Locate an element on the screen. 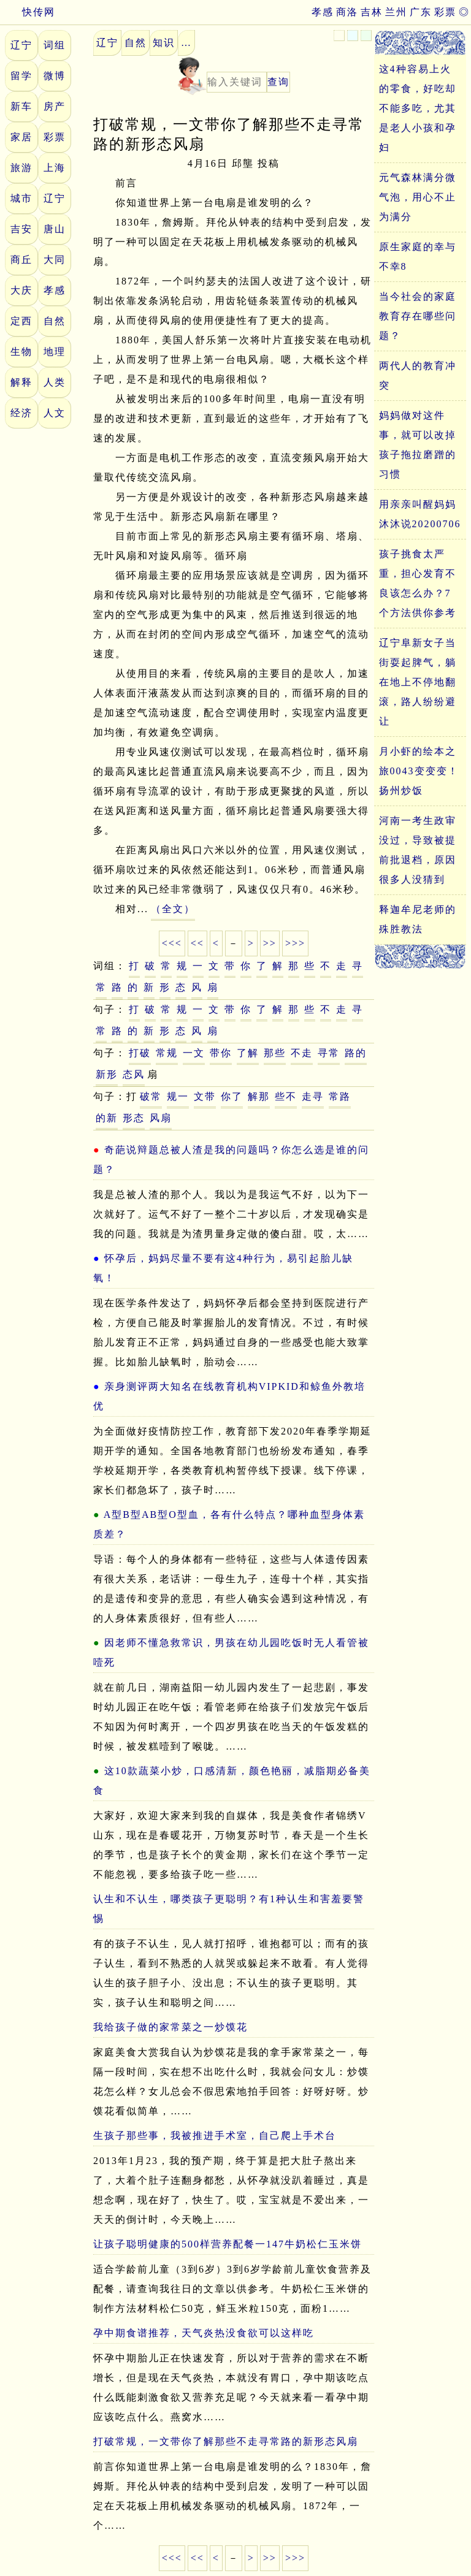 This screenshot has width=471, height=2576. >> is located at coordinates (270, 943).